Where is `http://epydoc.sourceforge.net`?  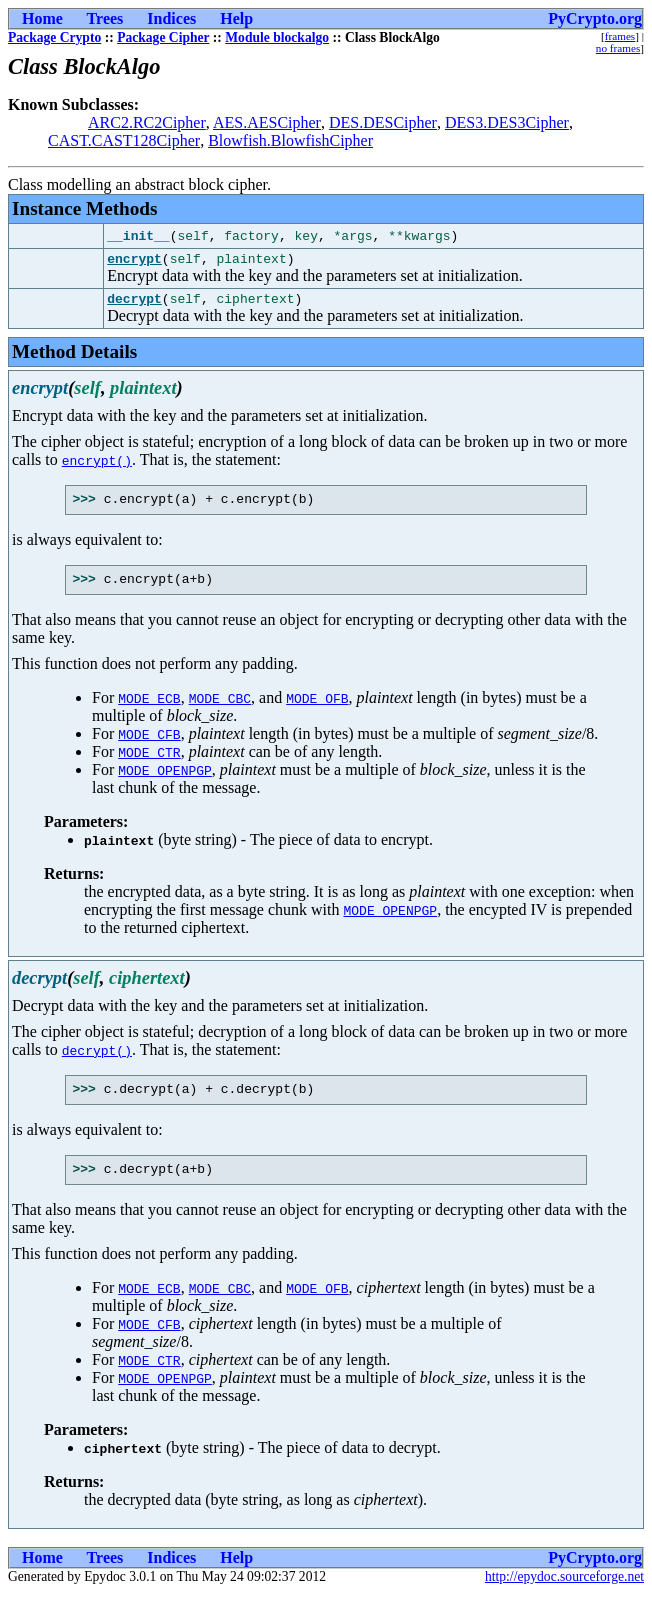
http://epydoc.sourceforge.net is located at coordinates (564, 1594).